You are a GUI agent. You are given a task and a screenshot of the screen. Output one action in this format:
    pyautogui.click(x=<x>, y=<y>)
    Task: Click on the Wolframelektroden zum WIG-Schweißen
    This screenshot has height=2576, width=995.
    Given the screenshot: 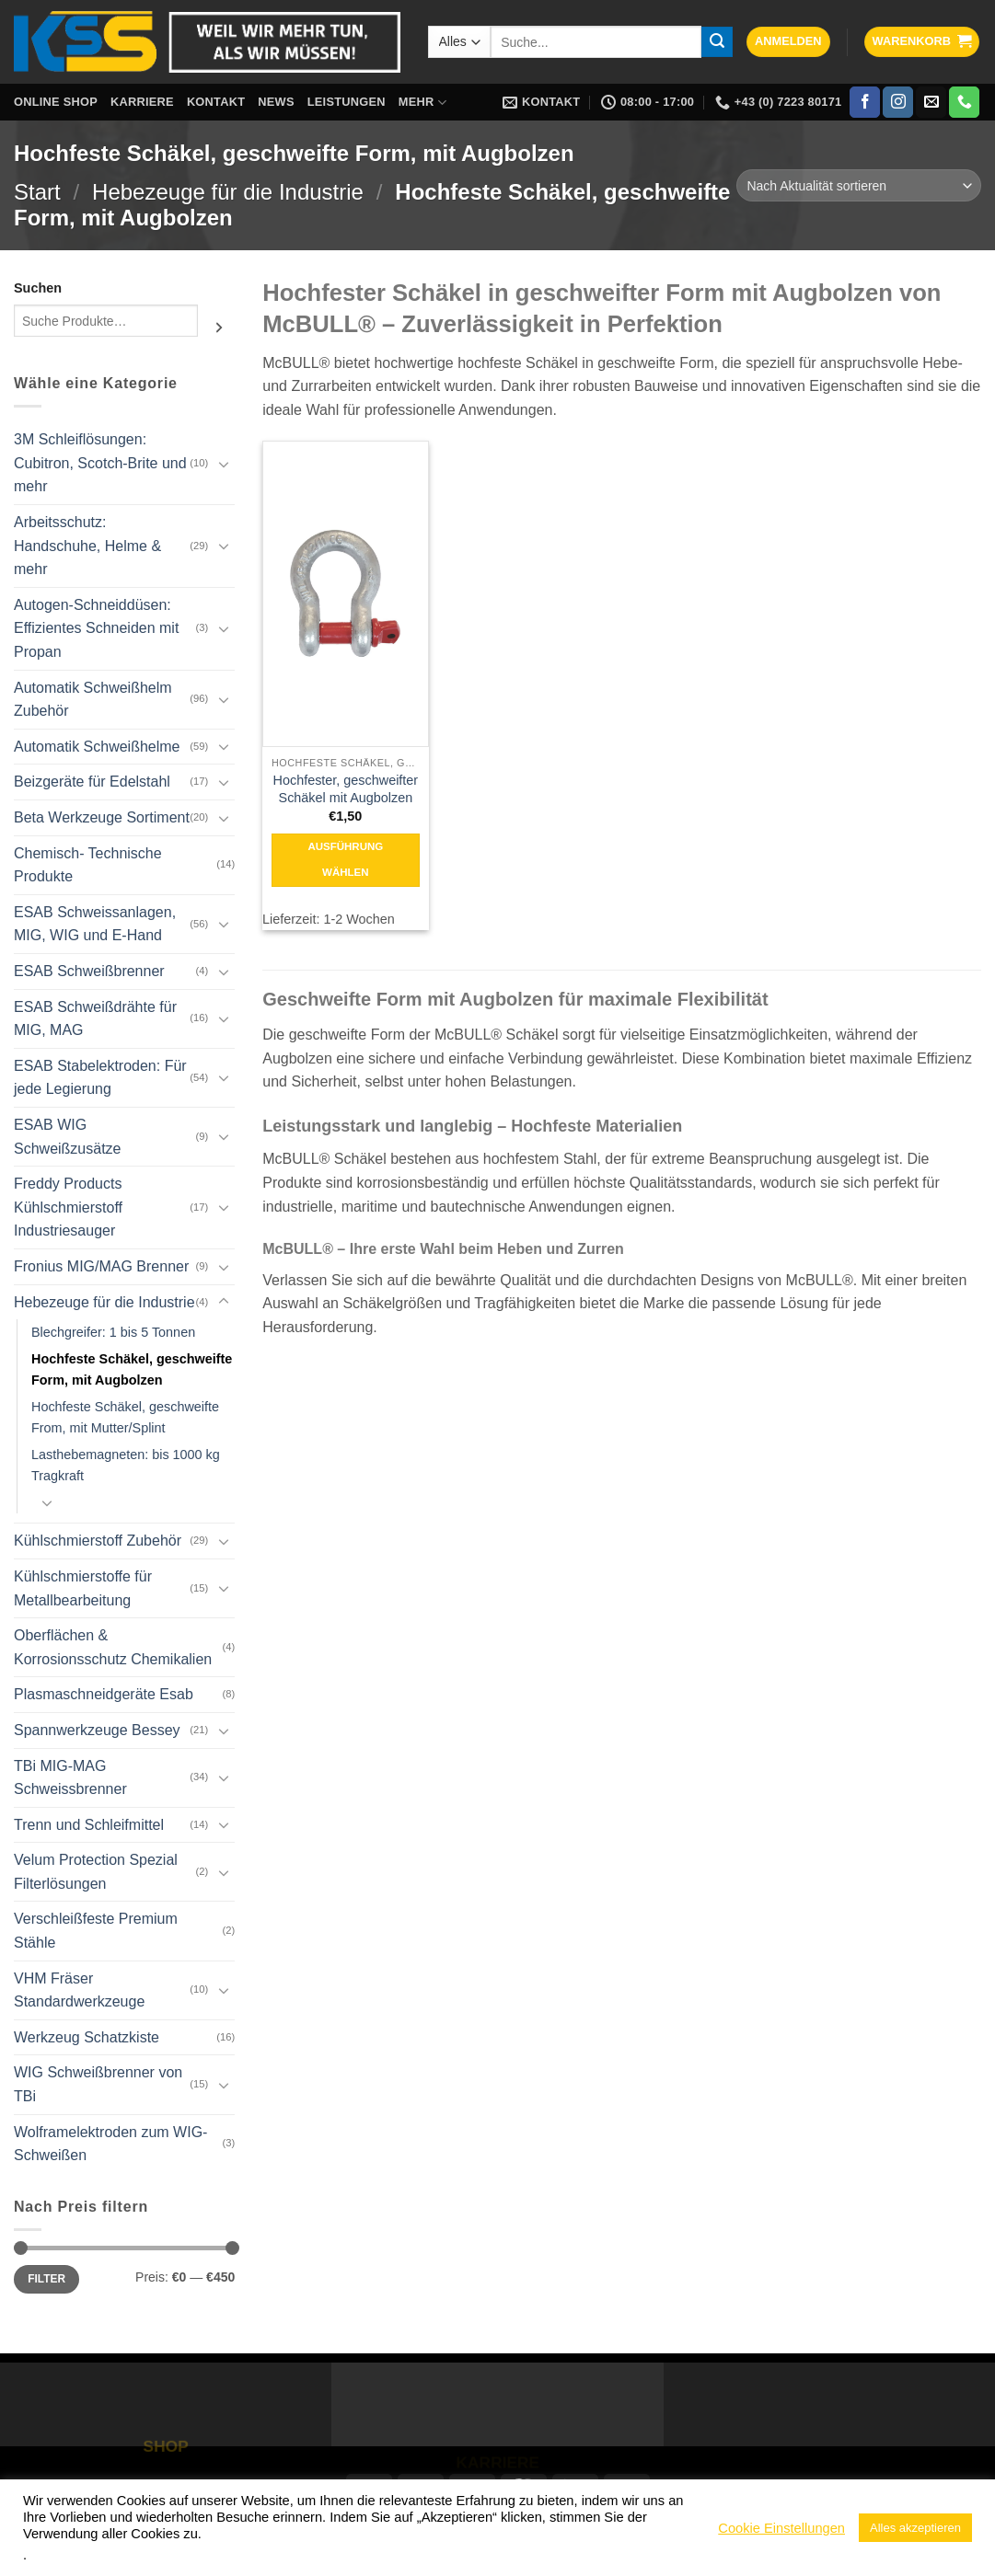 What is the action you would take?
    pyautogui.click(x=110, y=2144)
    